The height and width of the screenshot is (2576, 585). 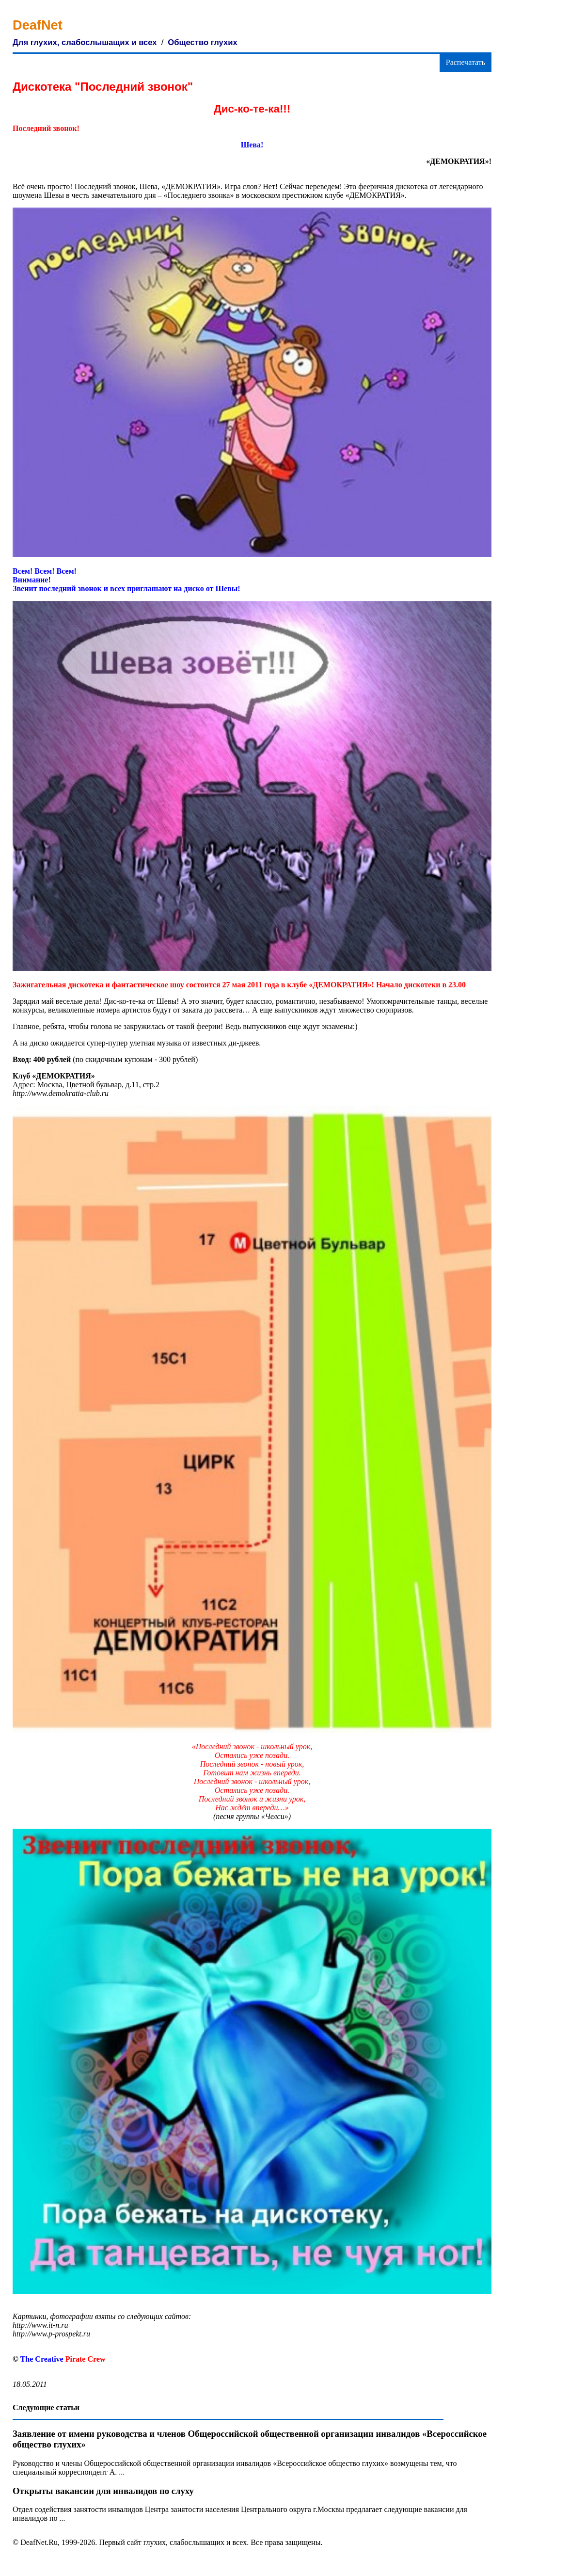 What do you see at coordinates (465, 62) in the screenshot?
I see `Распечатать` at bounding box center [465, 62].